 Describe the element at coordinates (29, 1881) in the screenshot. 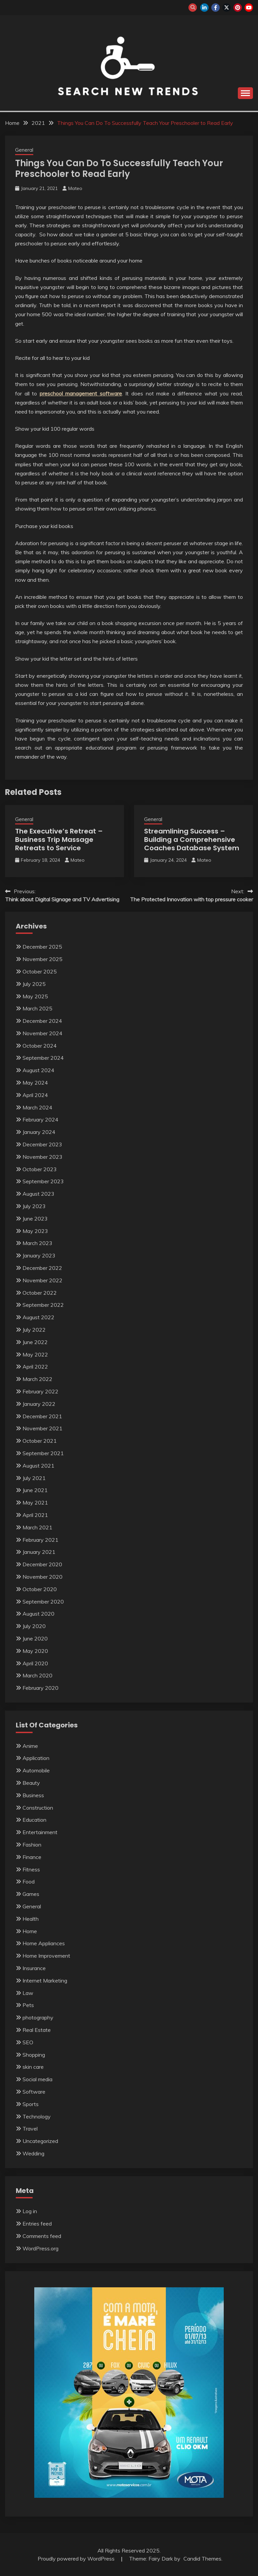

I see `Food` at that location.